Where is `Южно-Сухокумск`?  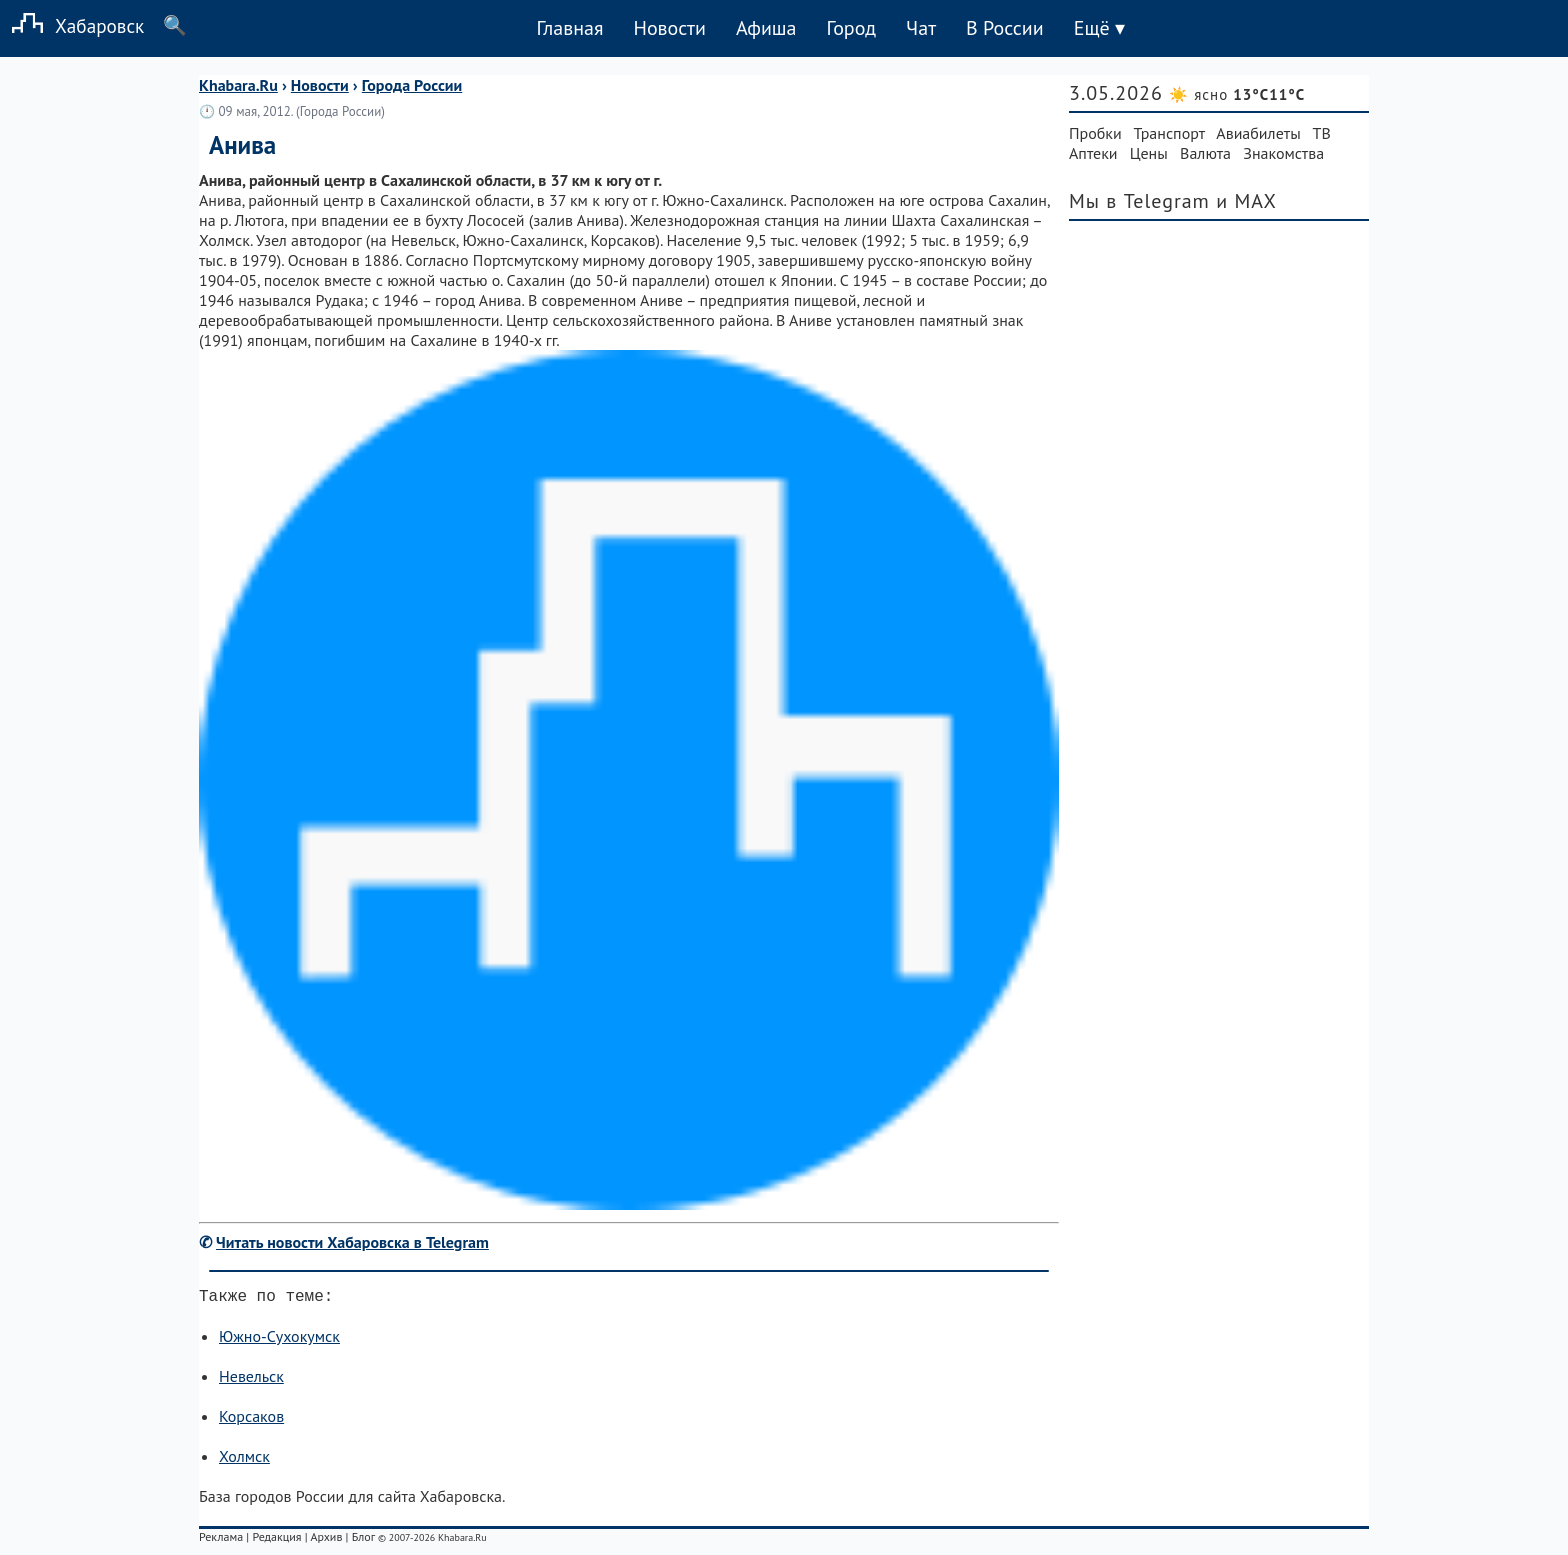 Южно-Сухокумск is located at coordinates (279, 1340).